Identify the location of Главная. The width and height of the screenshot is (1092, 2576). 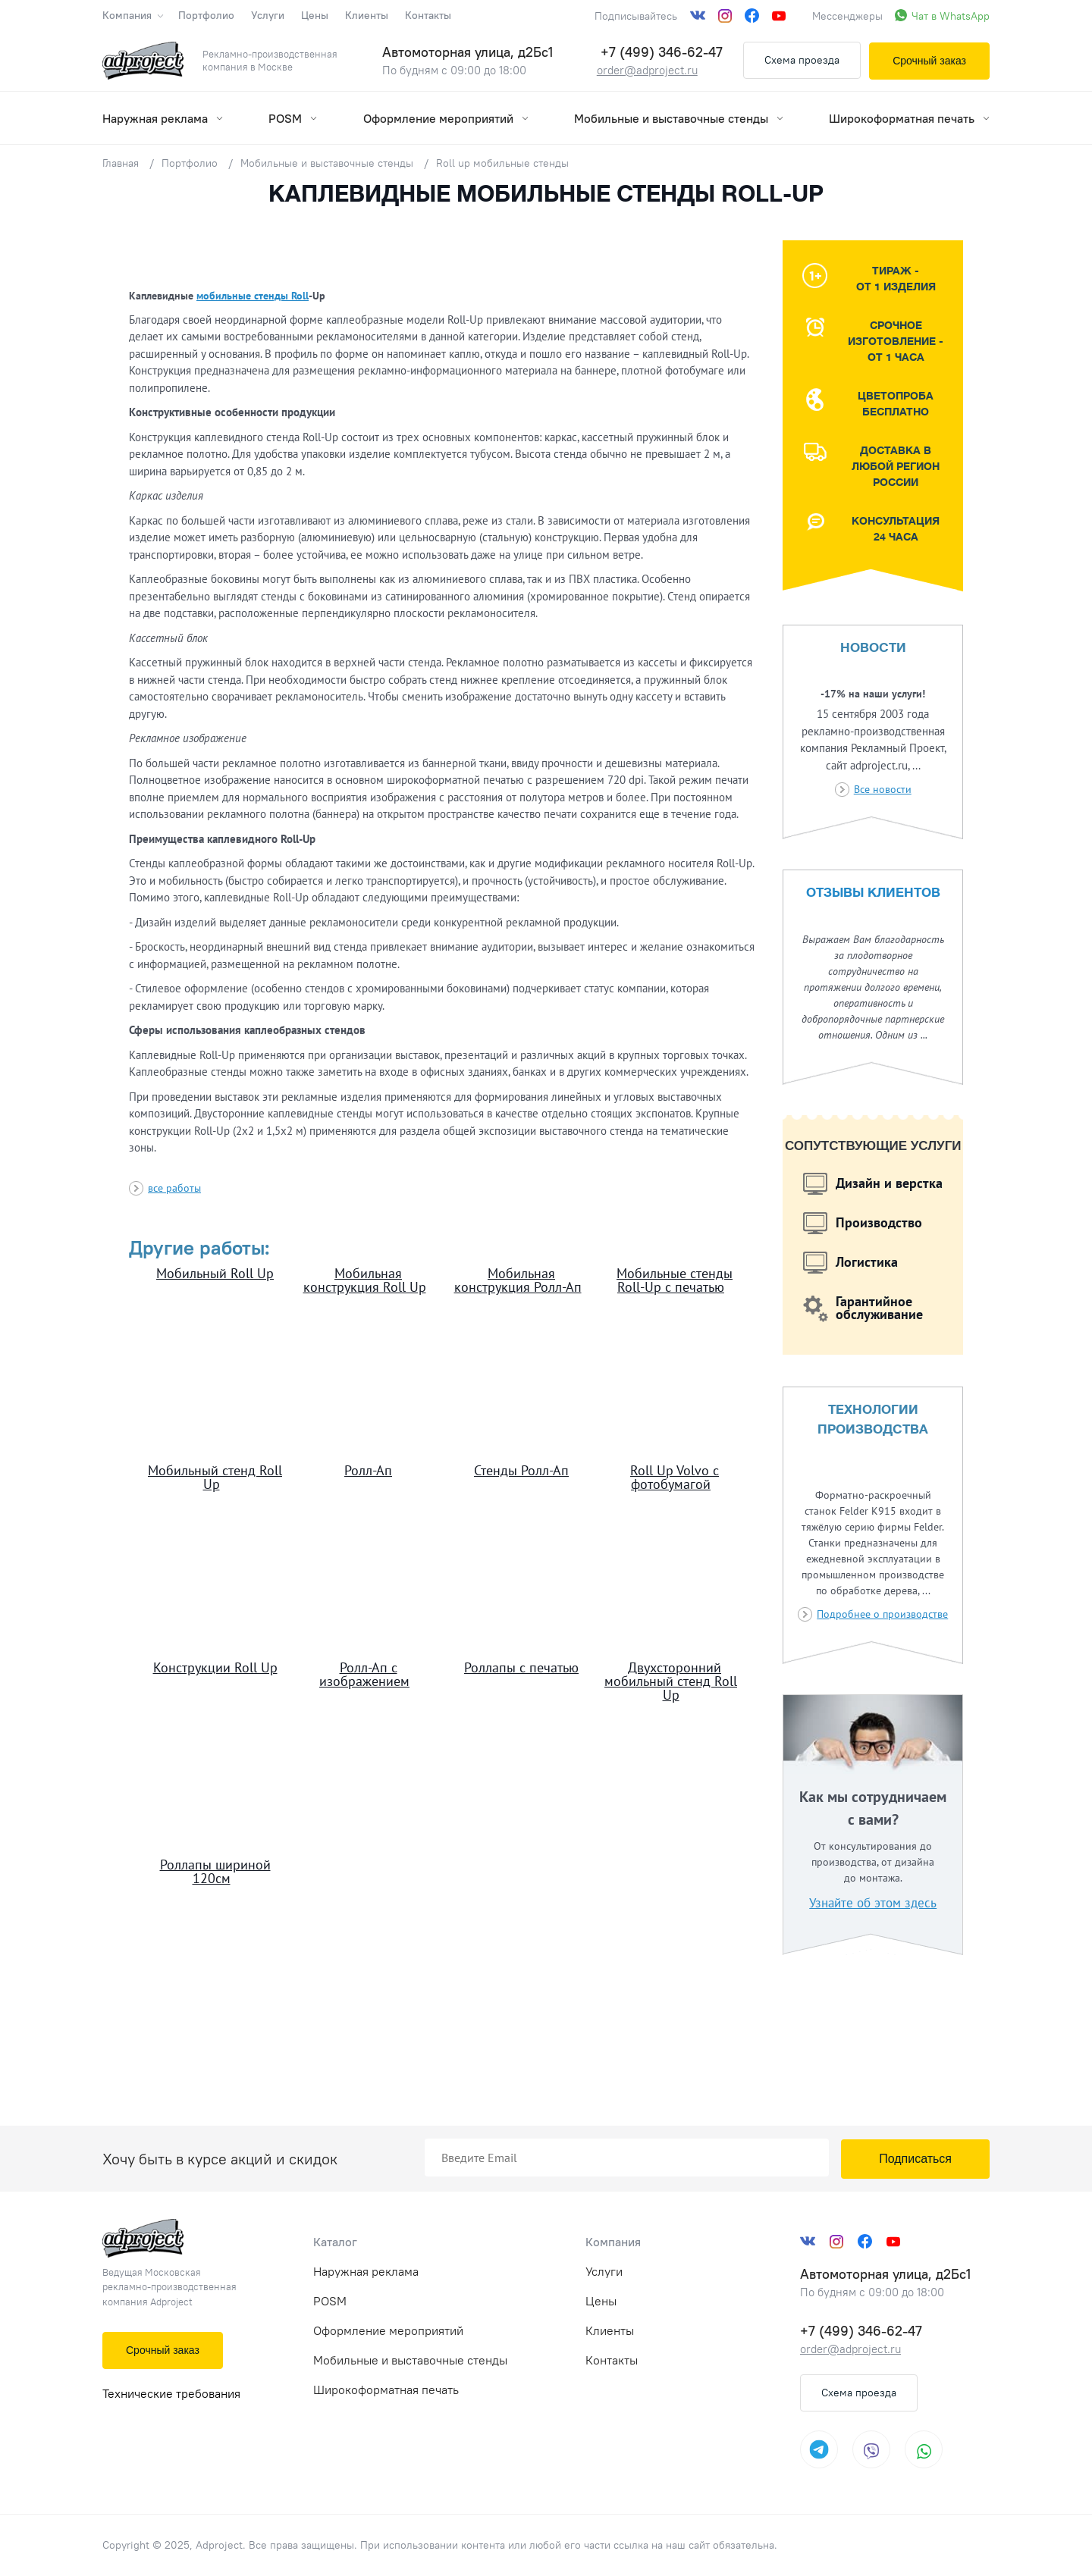
(120, 163).